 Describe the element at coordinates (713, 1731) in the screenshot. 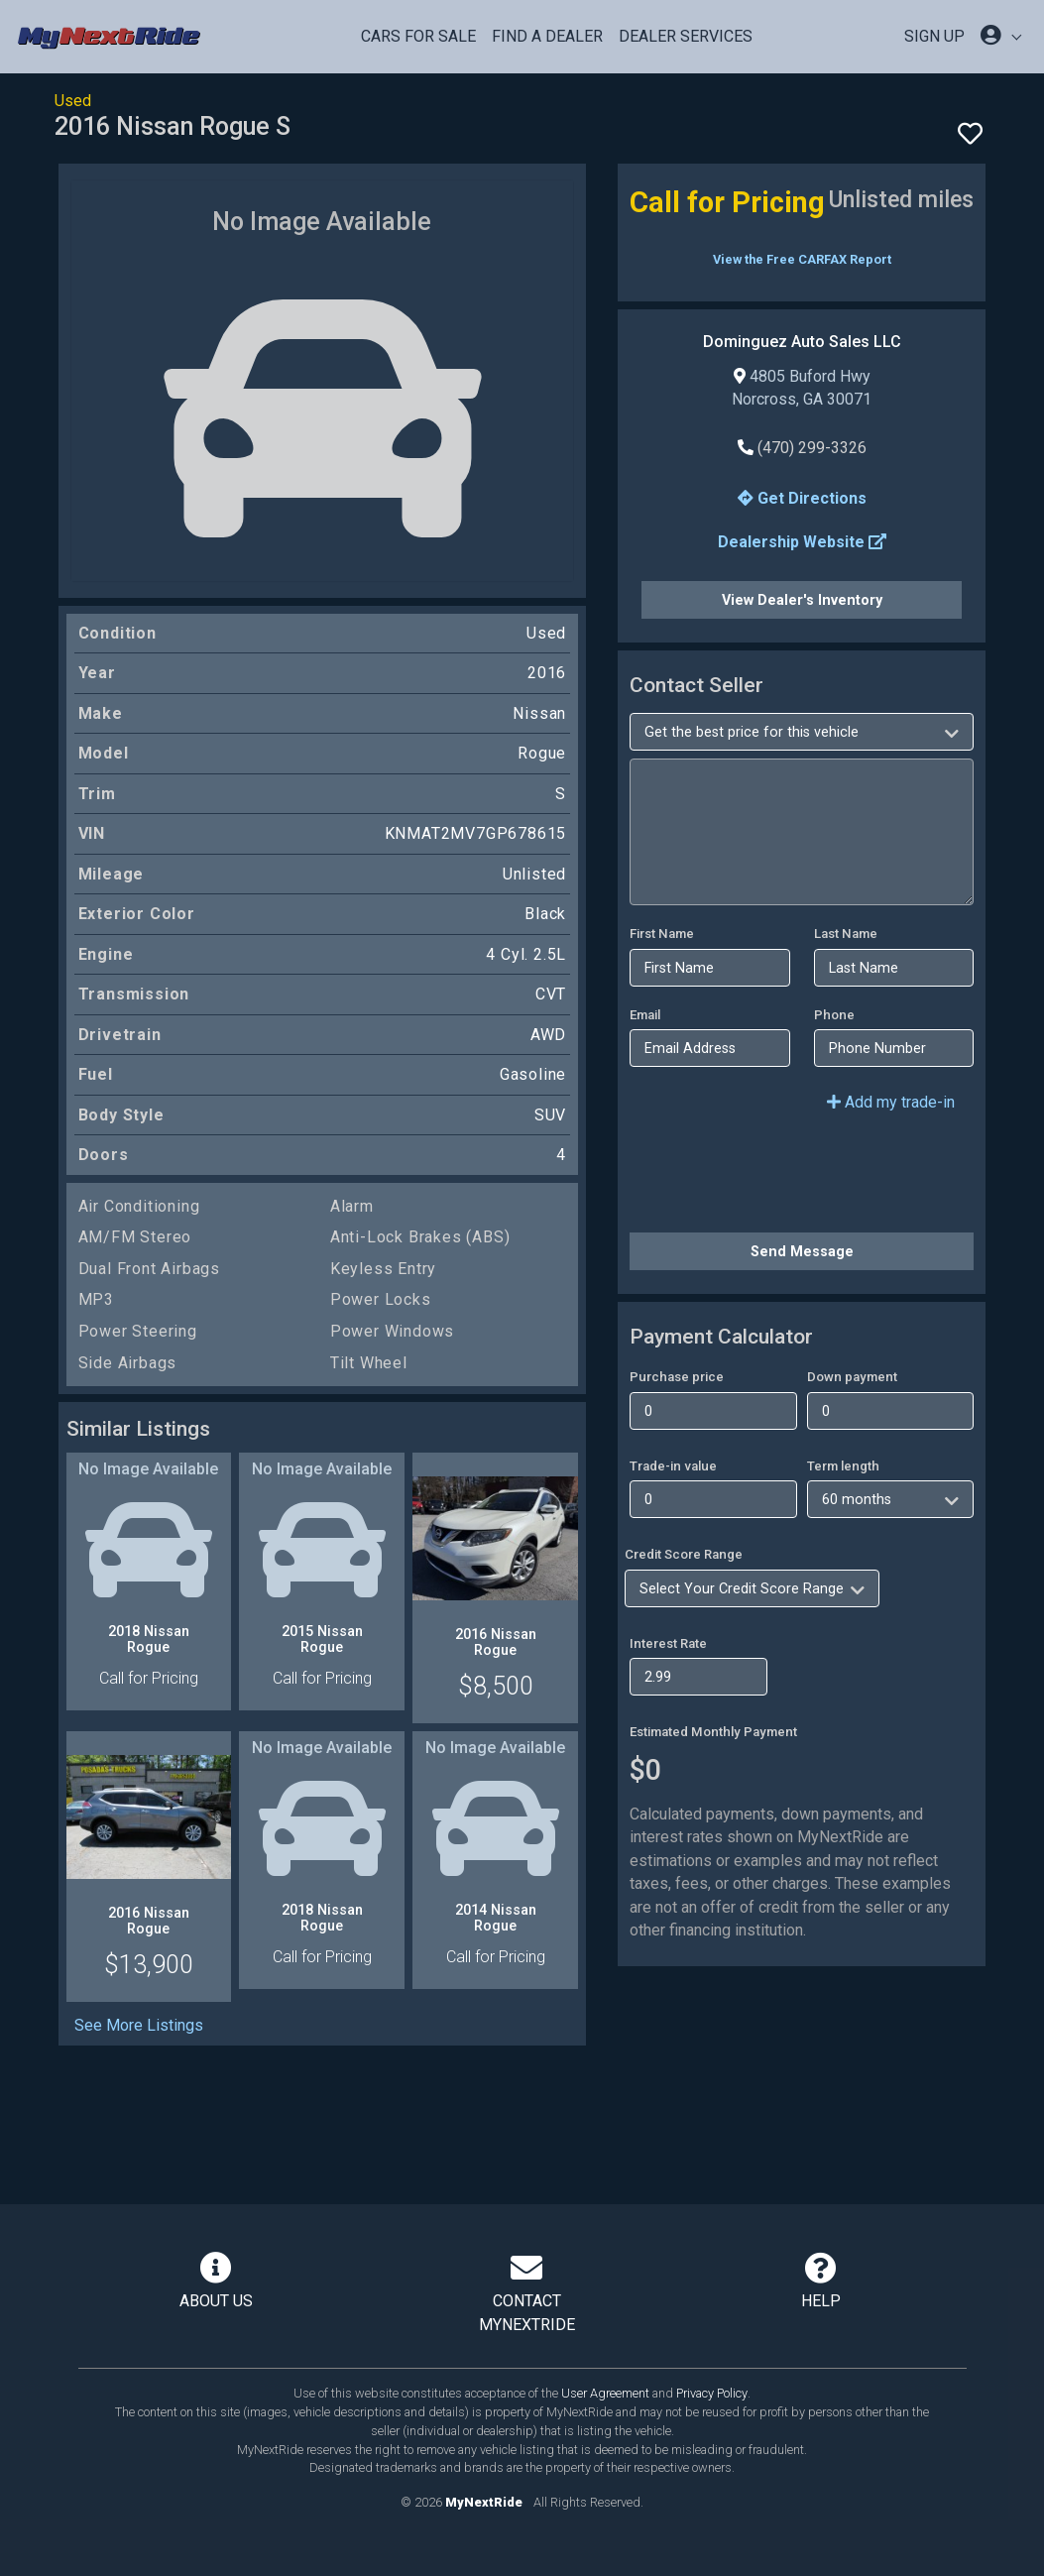

I see `Estimated Monthly Payment` at that location.